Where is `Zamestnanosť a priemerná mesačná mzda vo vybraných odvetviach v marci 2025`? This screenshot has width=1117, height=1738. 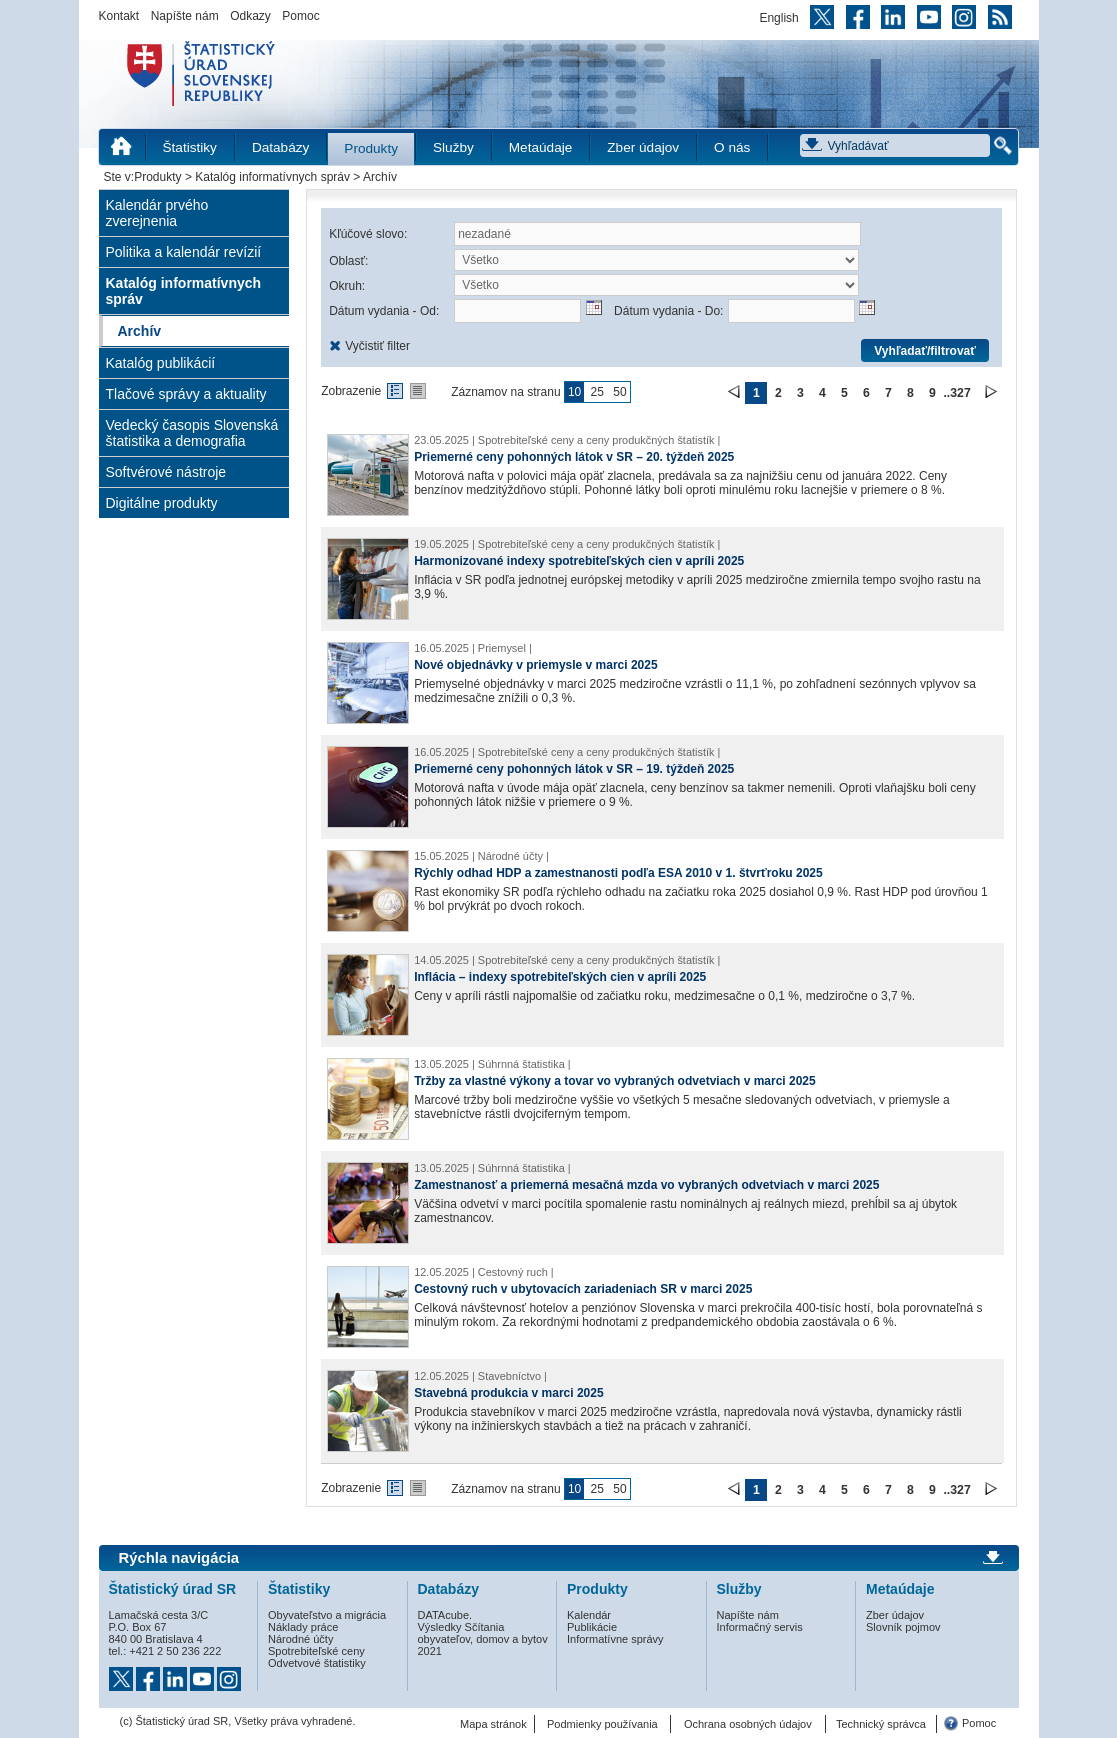
Zamestnanosť a priemerná mesačná mzda vo vybraných odvetviach v marci 2025 is located at coordinates (646, 1185).